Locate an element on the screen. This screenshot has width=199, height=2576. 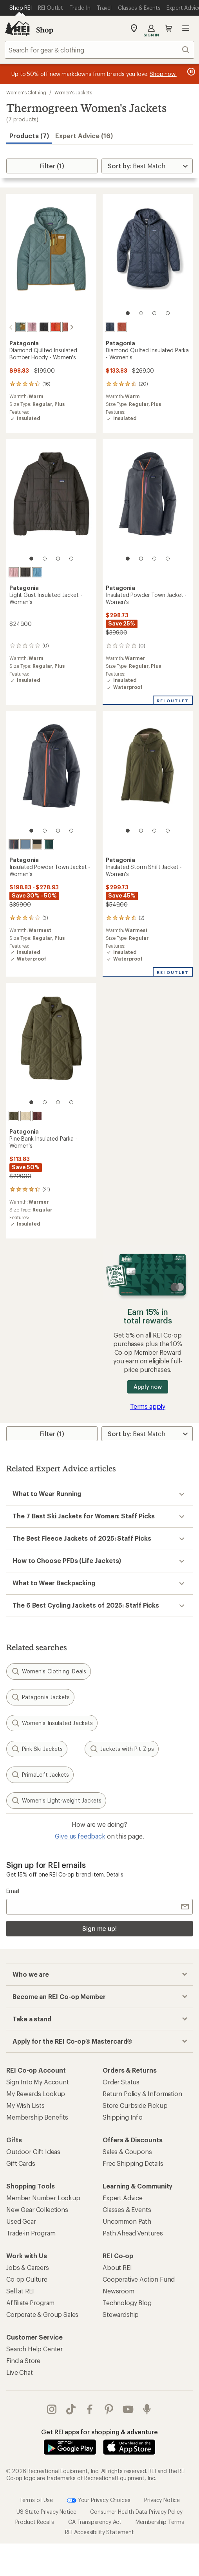
Membership Benefits is located at coordinates (37, 2116).